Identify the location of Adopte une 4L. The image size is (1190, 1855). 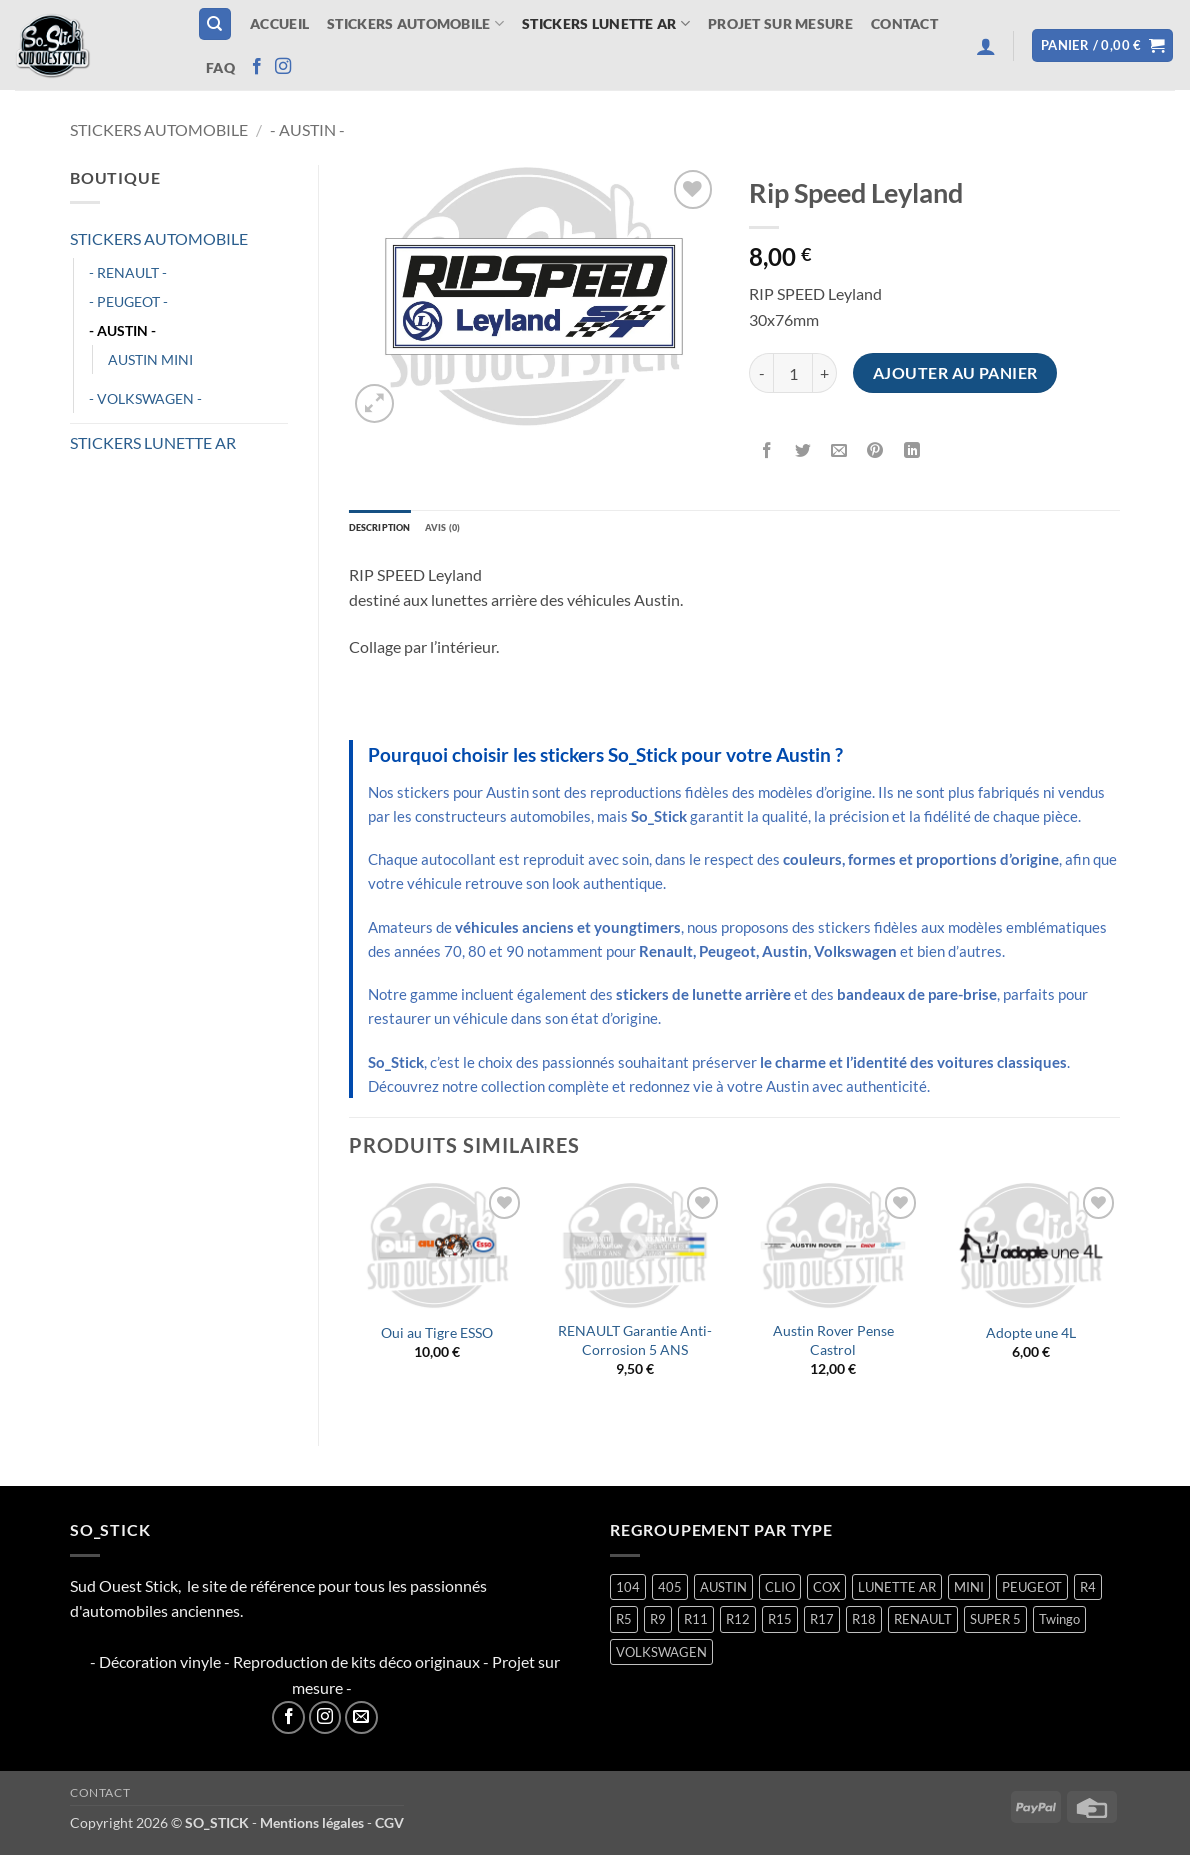
(1031, 1337).